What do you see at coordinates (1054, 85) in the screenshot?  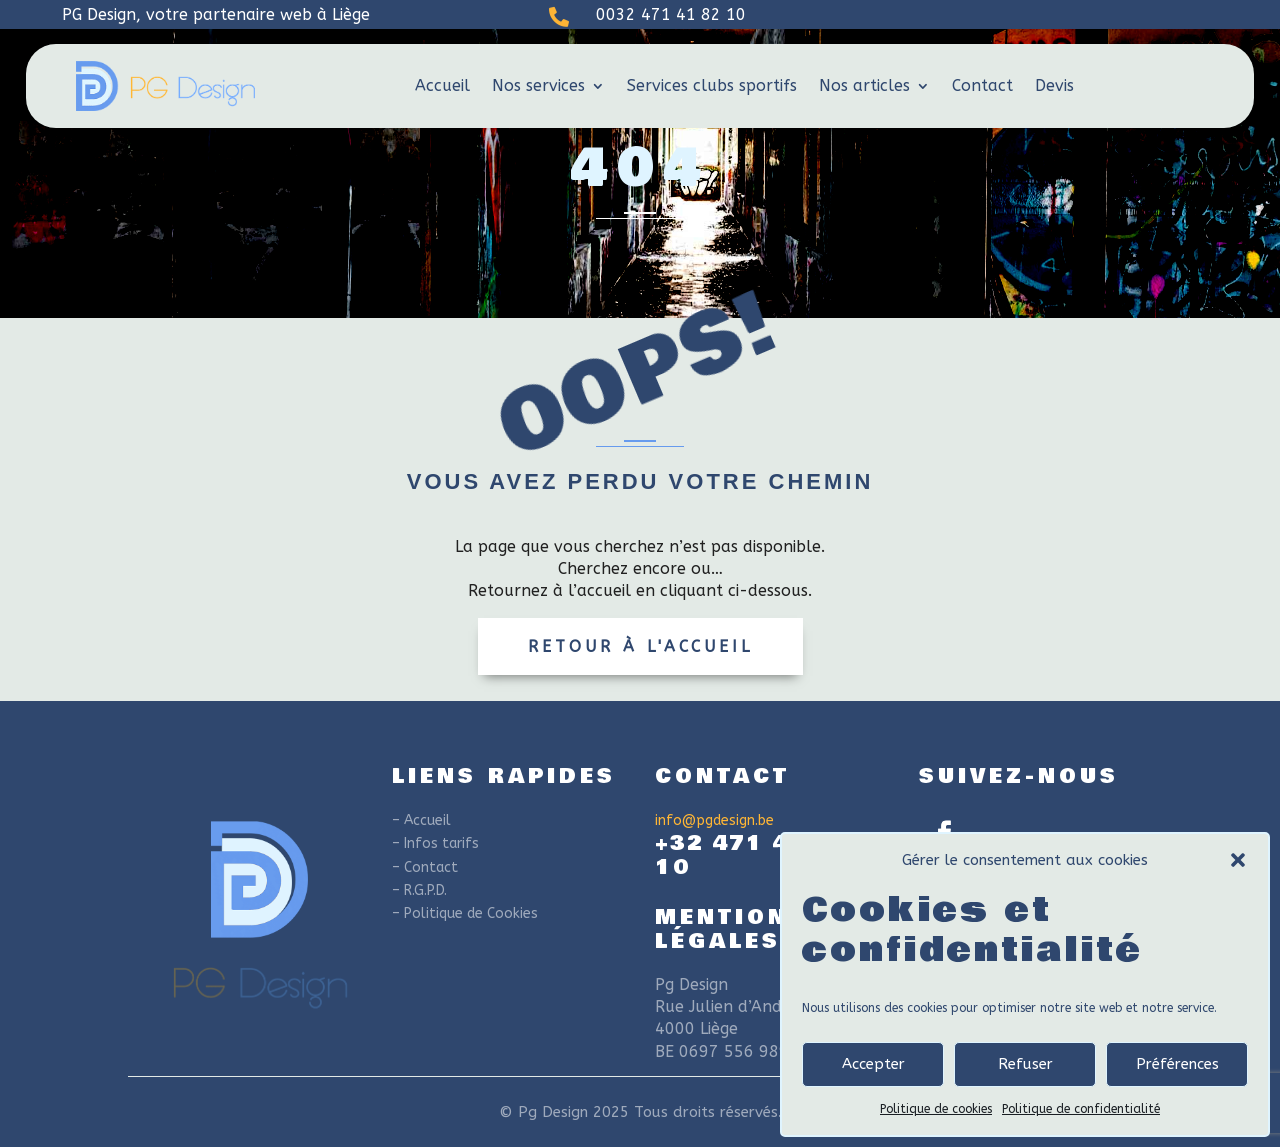 I see `Devis` at bounding box center [1054, 85].